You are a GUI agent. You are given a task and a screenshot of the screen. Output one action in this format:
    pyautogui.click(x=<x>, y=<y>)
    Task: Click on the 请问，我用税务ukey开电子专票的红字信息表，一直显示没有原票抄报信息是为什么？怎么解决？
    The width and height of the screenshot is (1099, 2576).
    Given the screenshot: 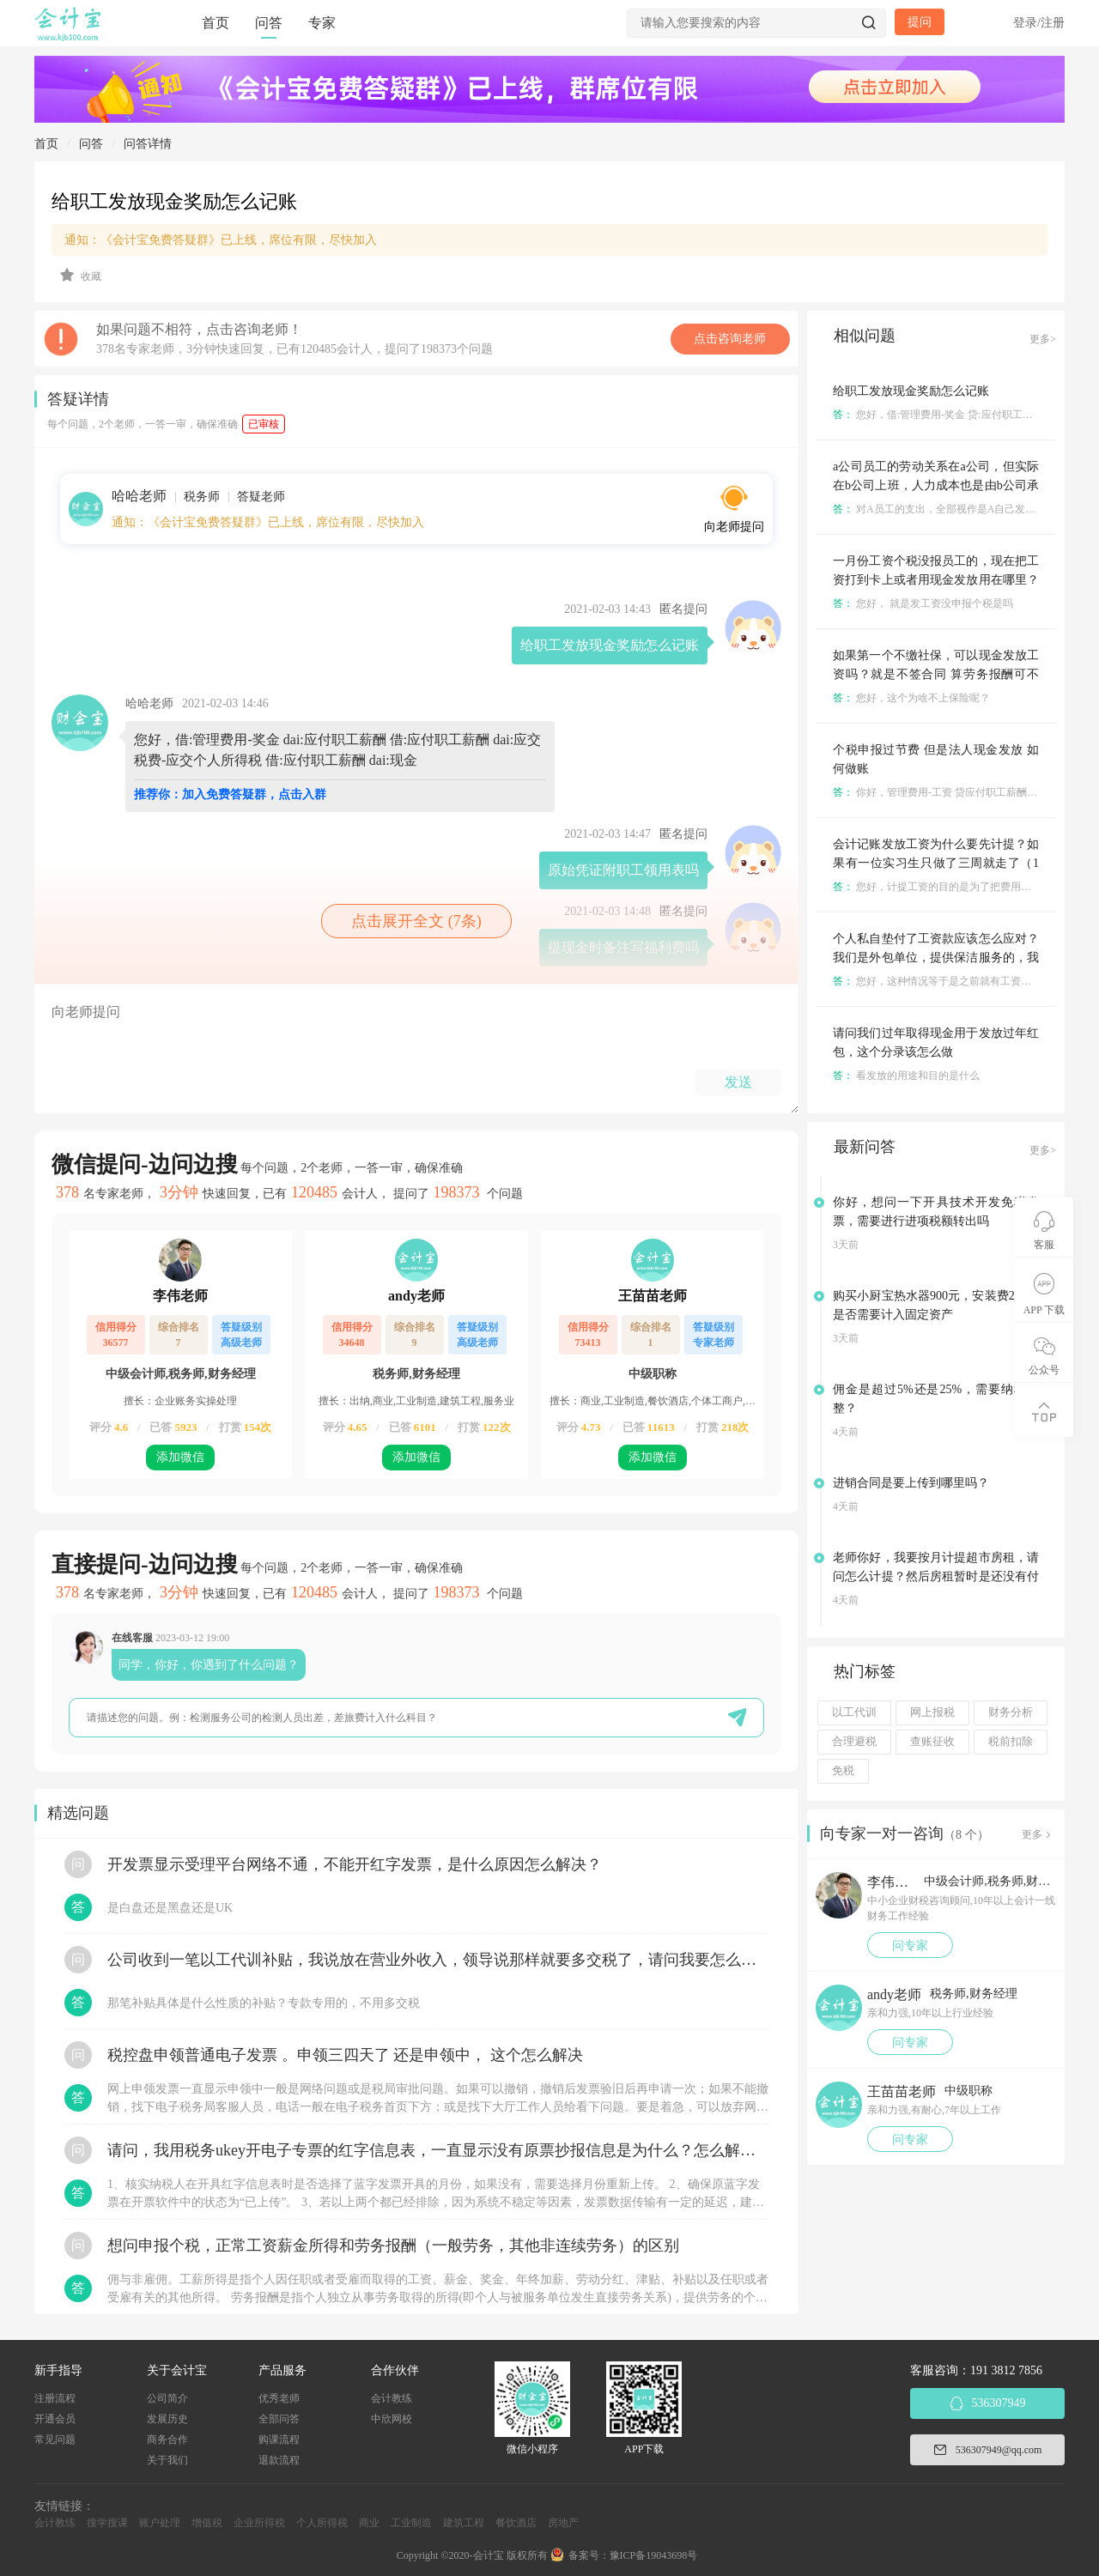 What is the action you would take?
    pyautogui.click(x=437, y=2150)
    